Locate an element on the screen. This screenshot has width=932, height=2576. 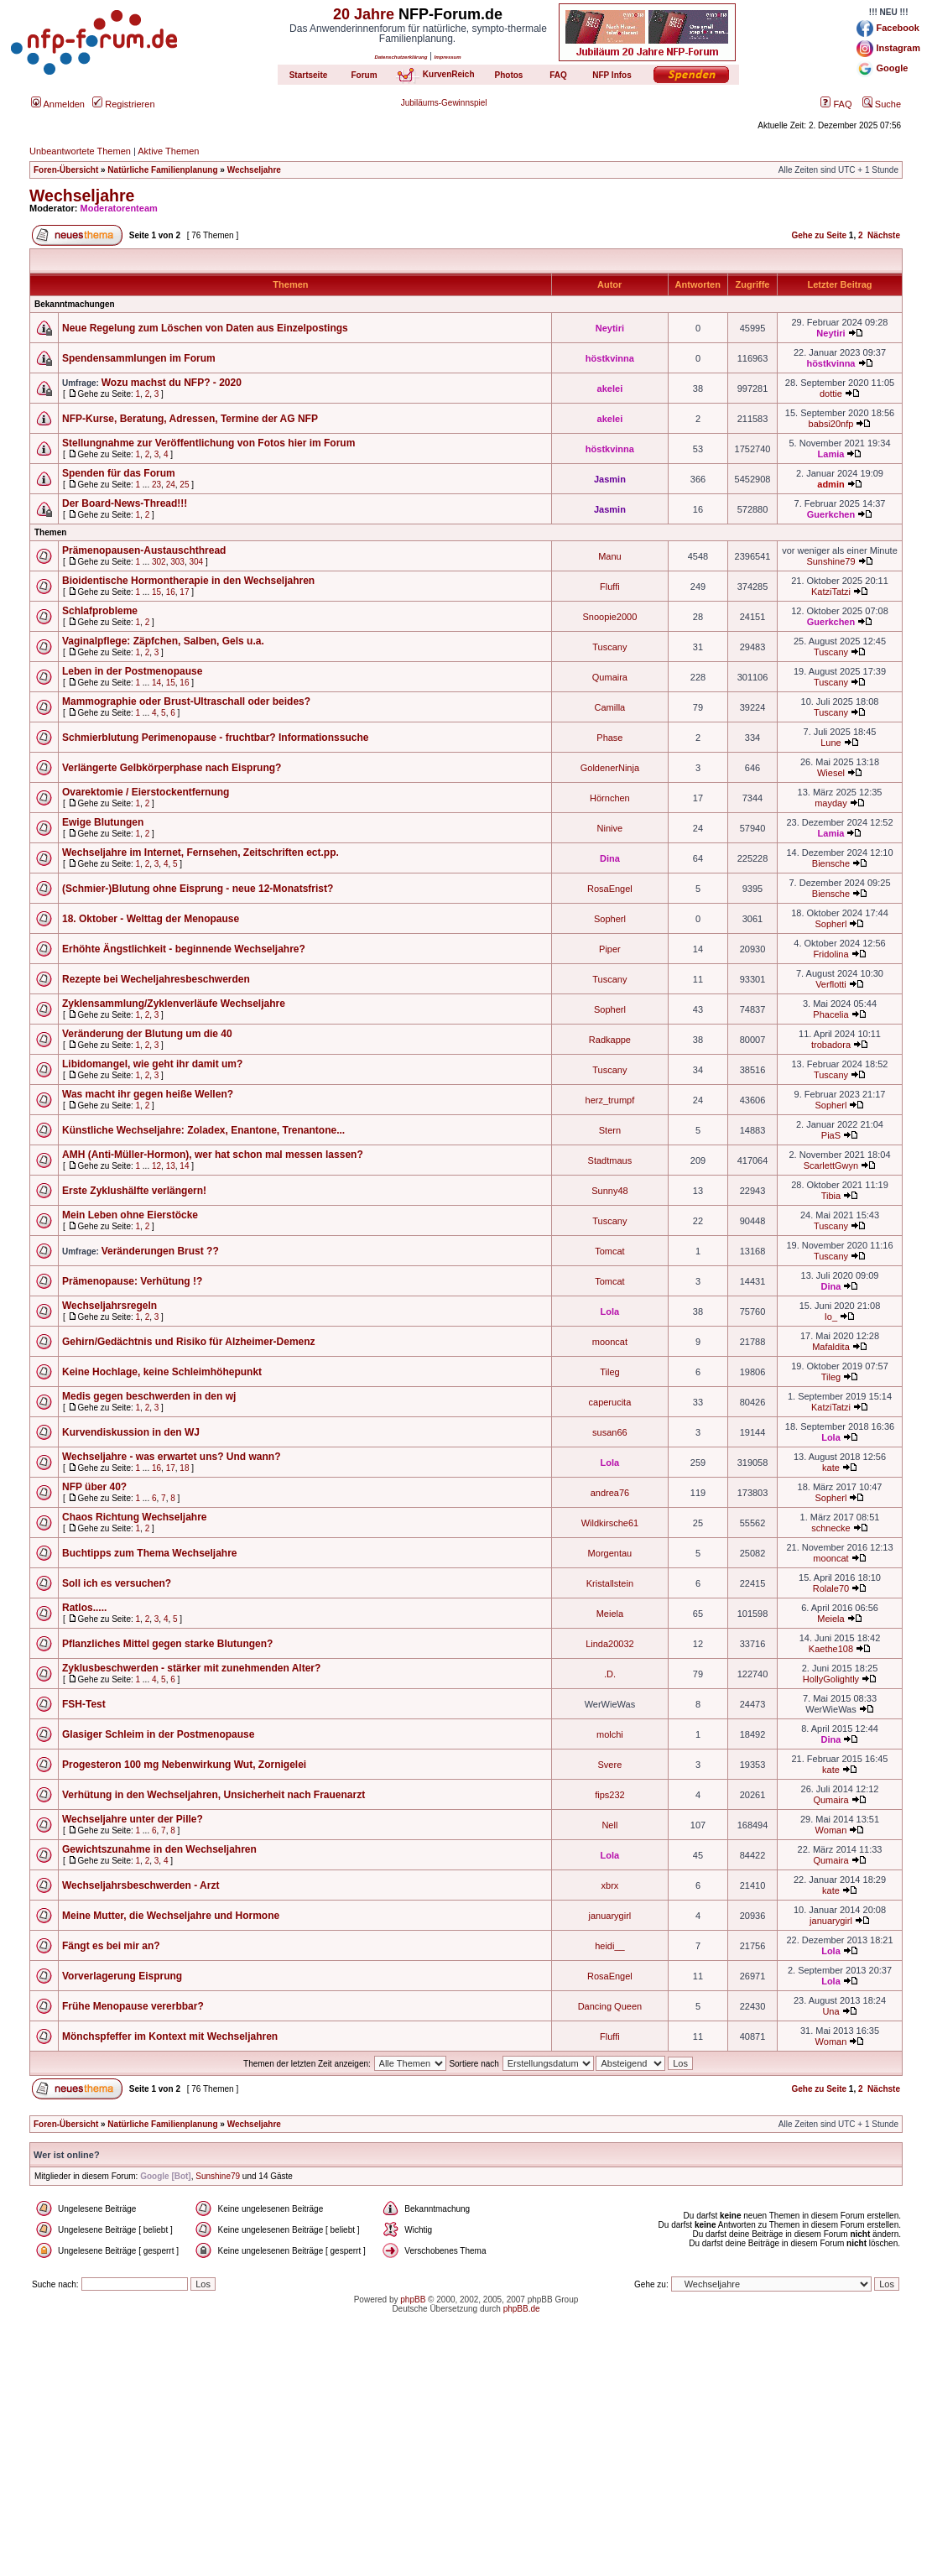
Jasmin is located at coordinates (610, 479).